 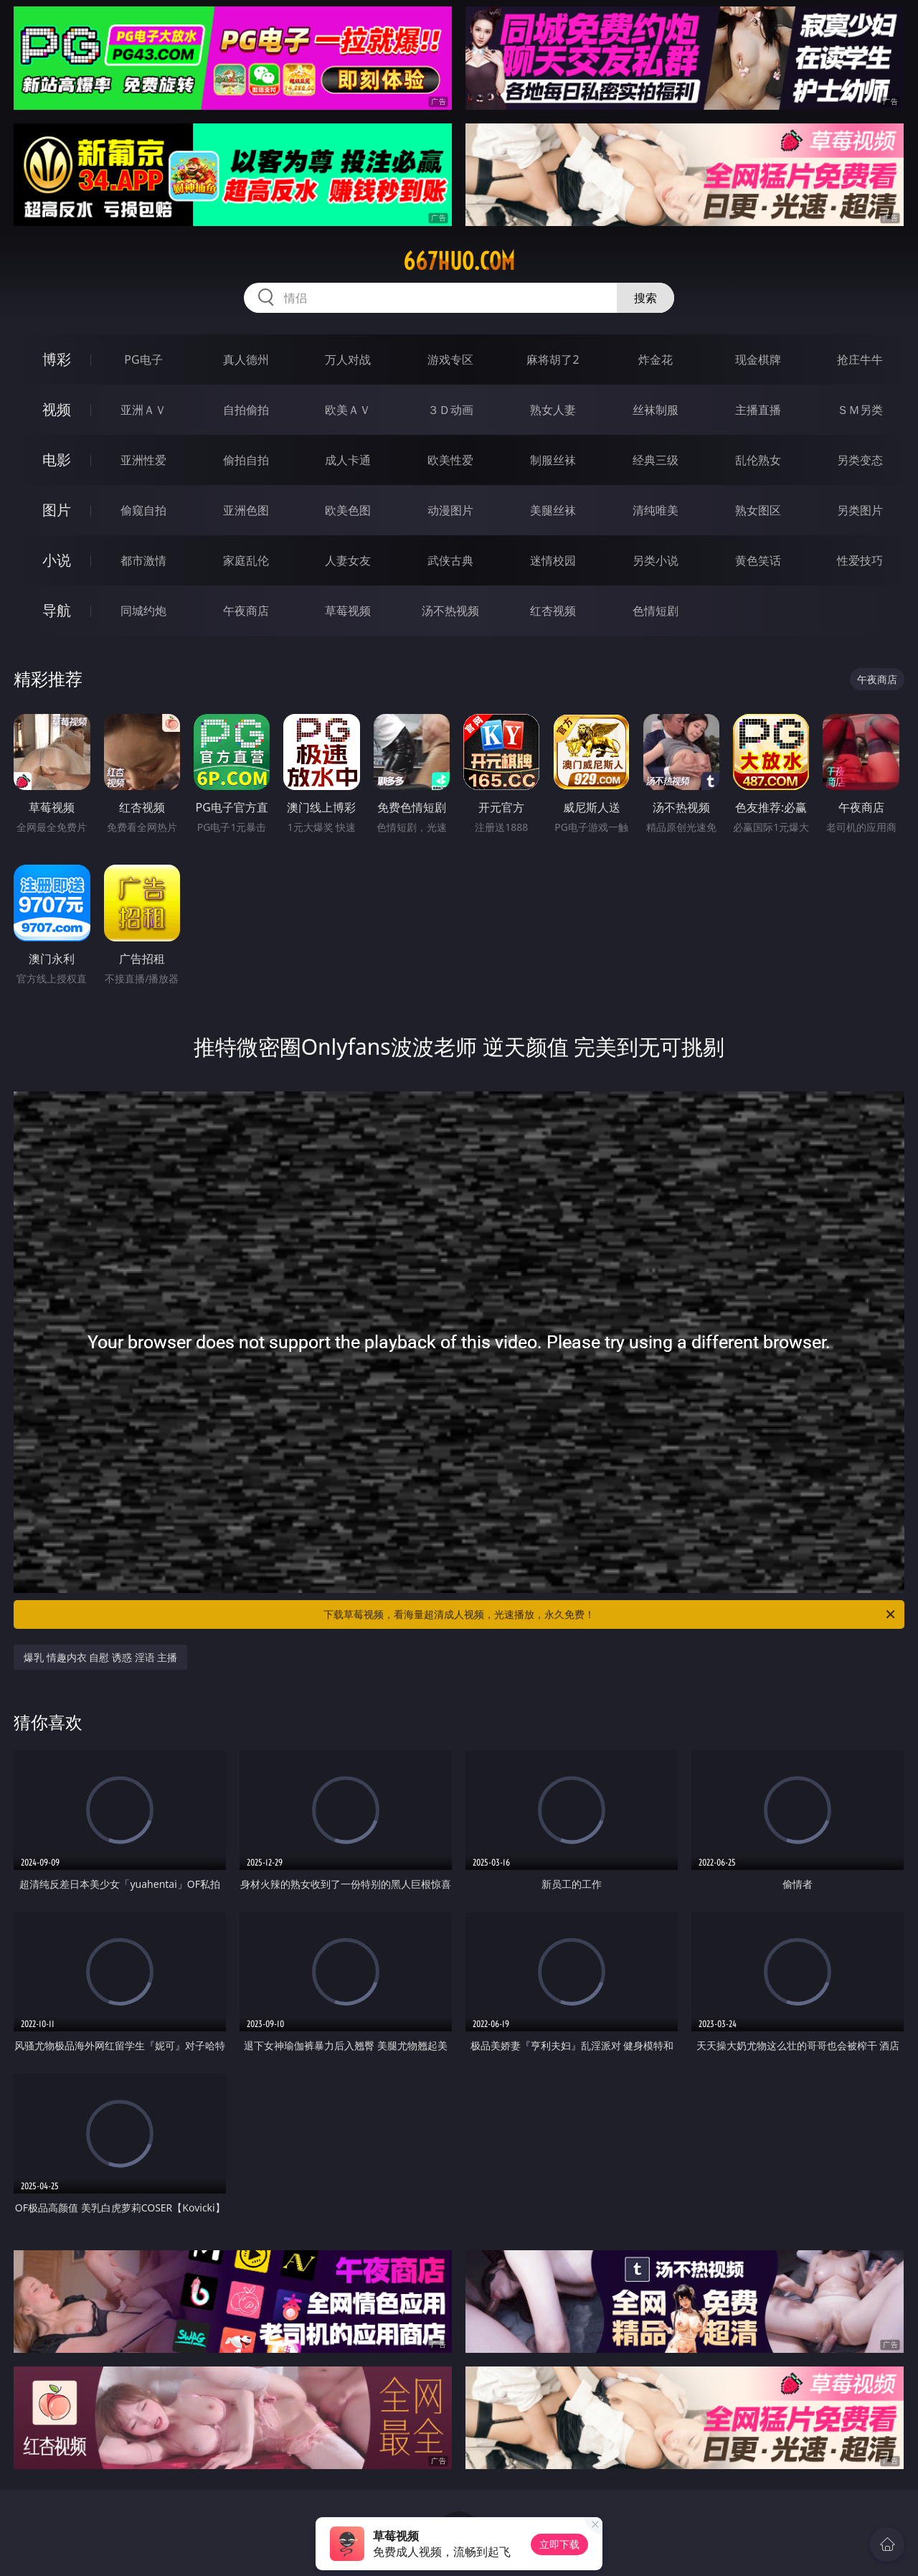 What do you see at coordinates (450, 560) in the screenshot?
I see `武侠古典` at bounding box center [450, 560].